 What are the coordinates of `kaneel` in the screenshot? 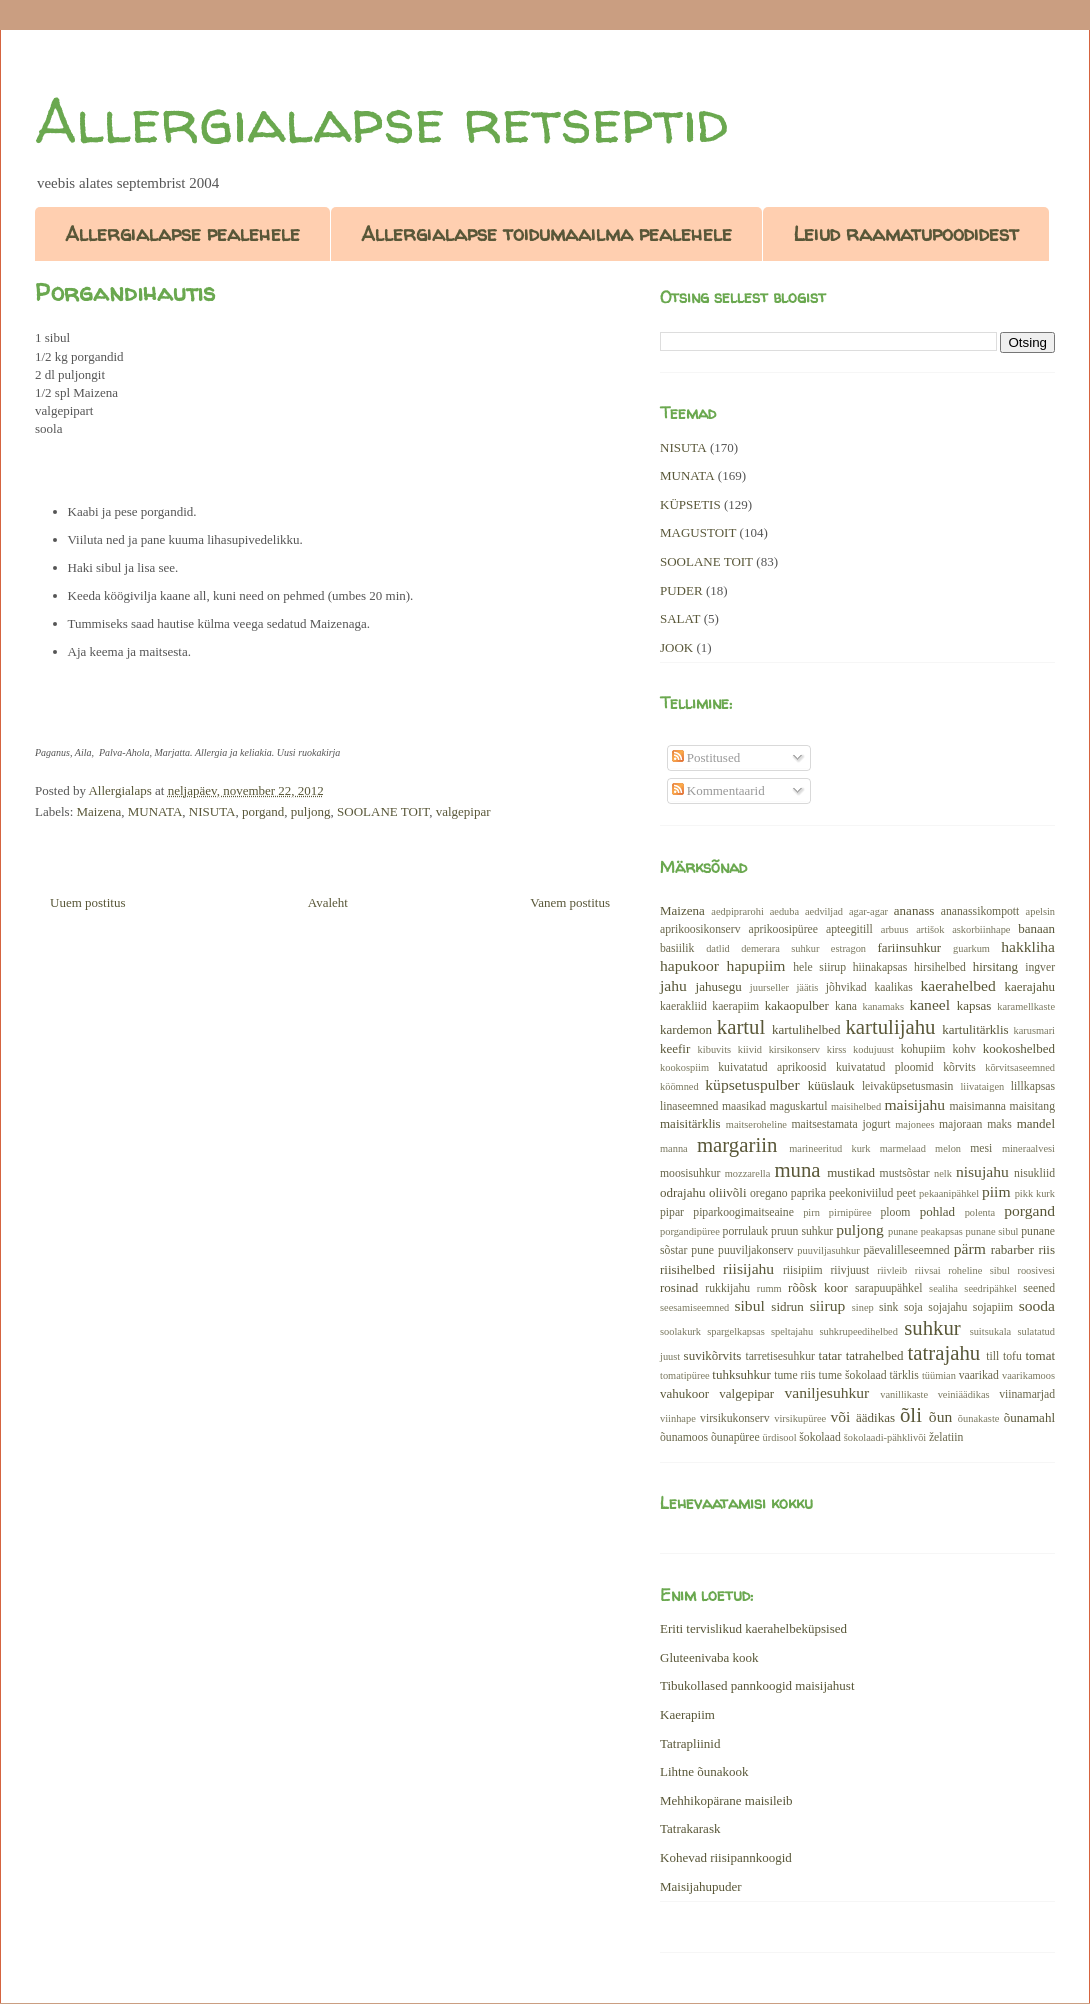 It's located at (929, 1004).